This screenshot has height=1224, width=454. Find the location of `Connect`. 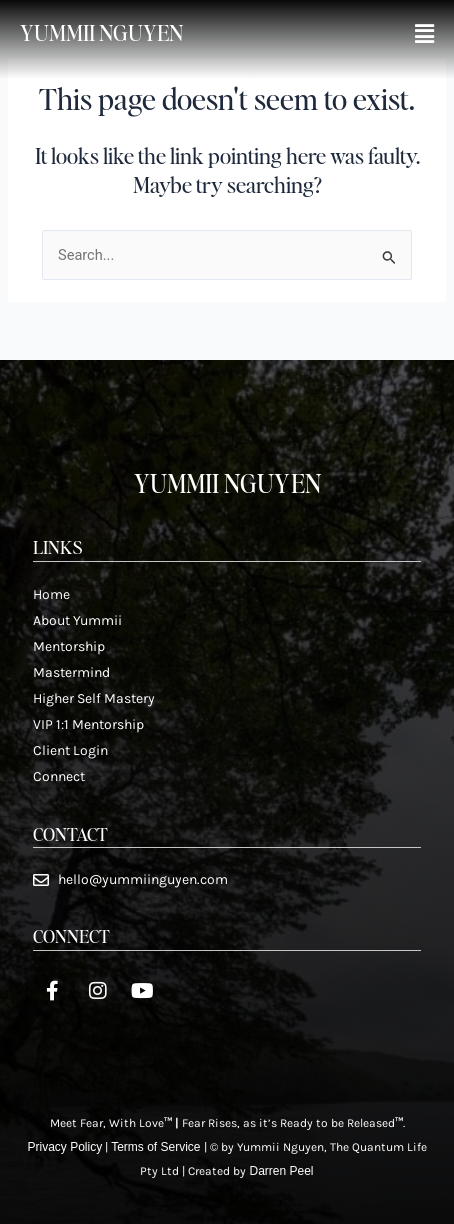

Connect is located at coordinates (59, 776).